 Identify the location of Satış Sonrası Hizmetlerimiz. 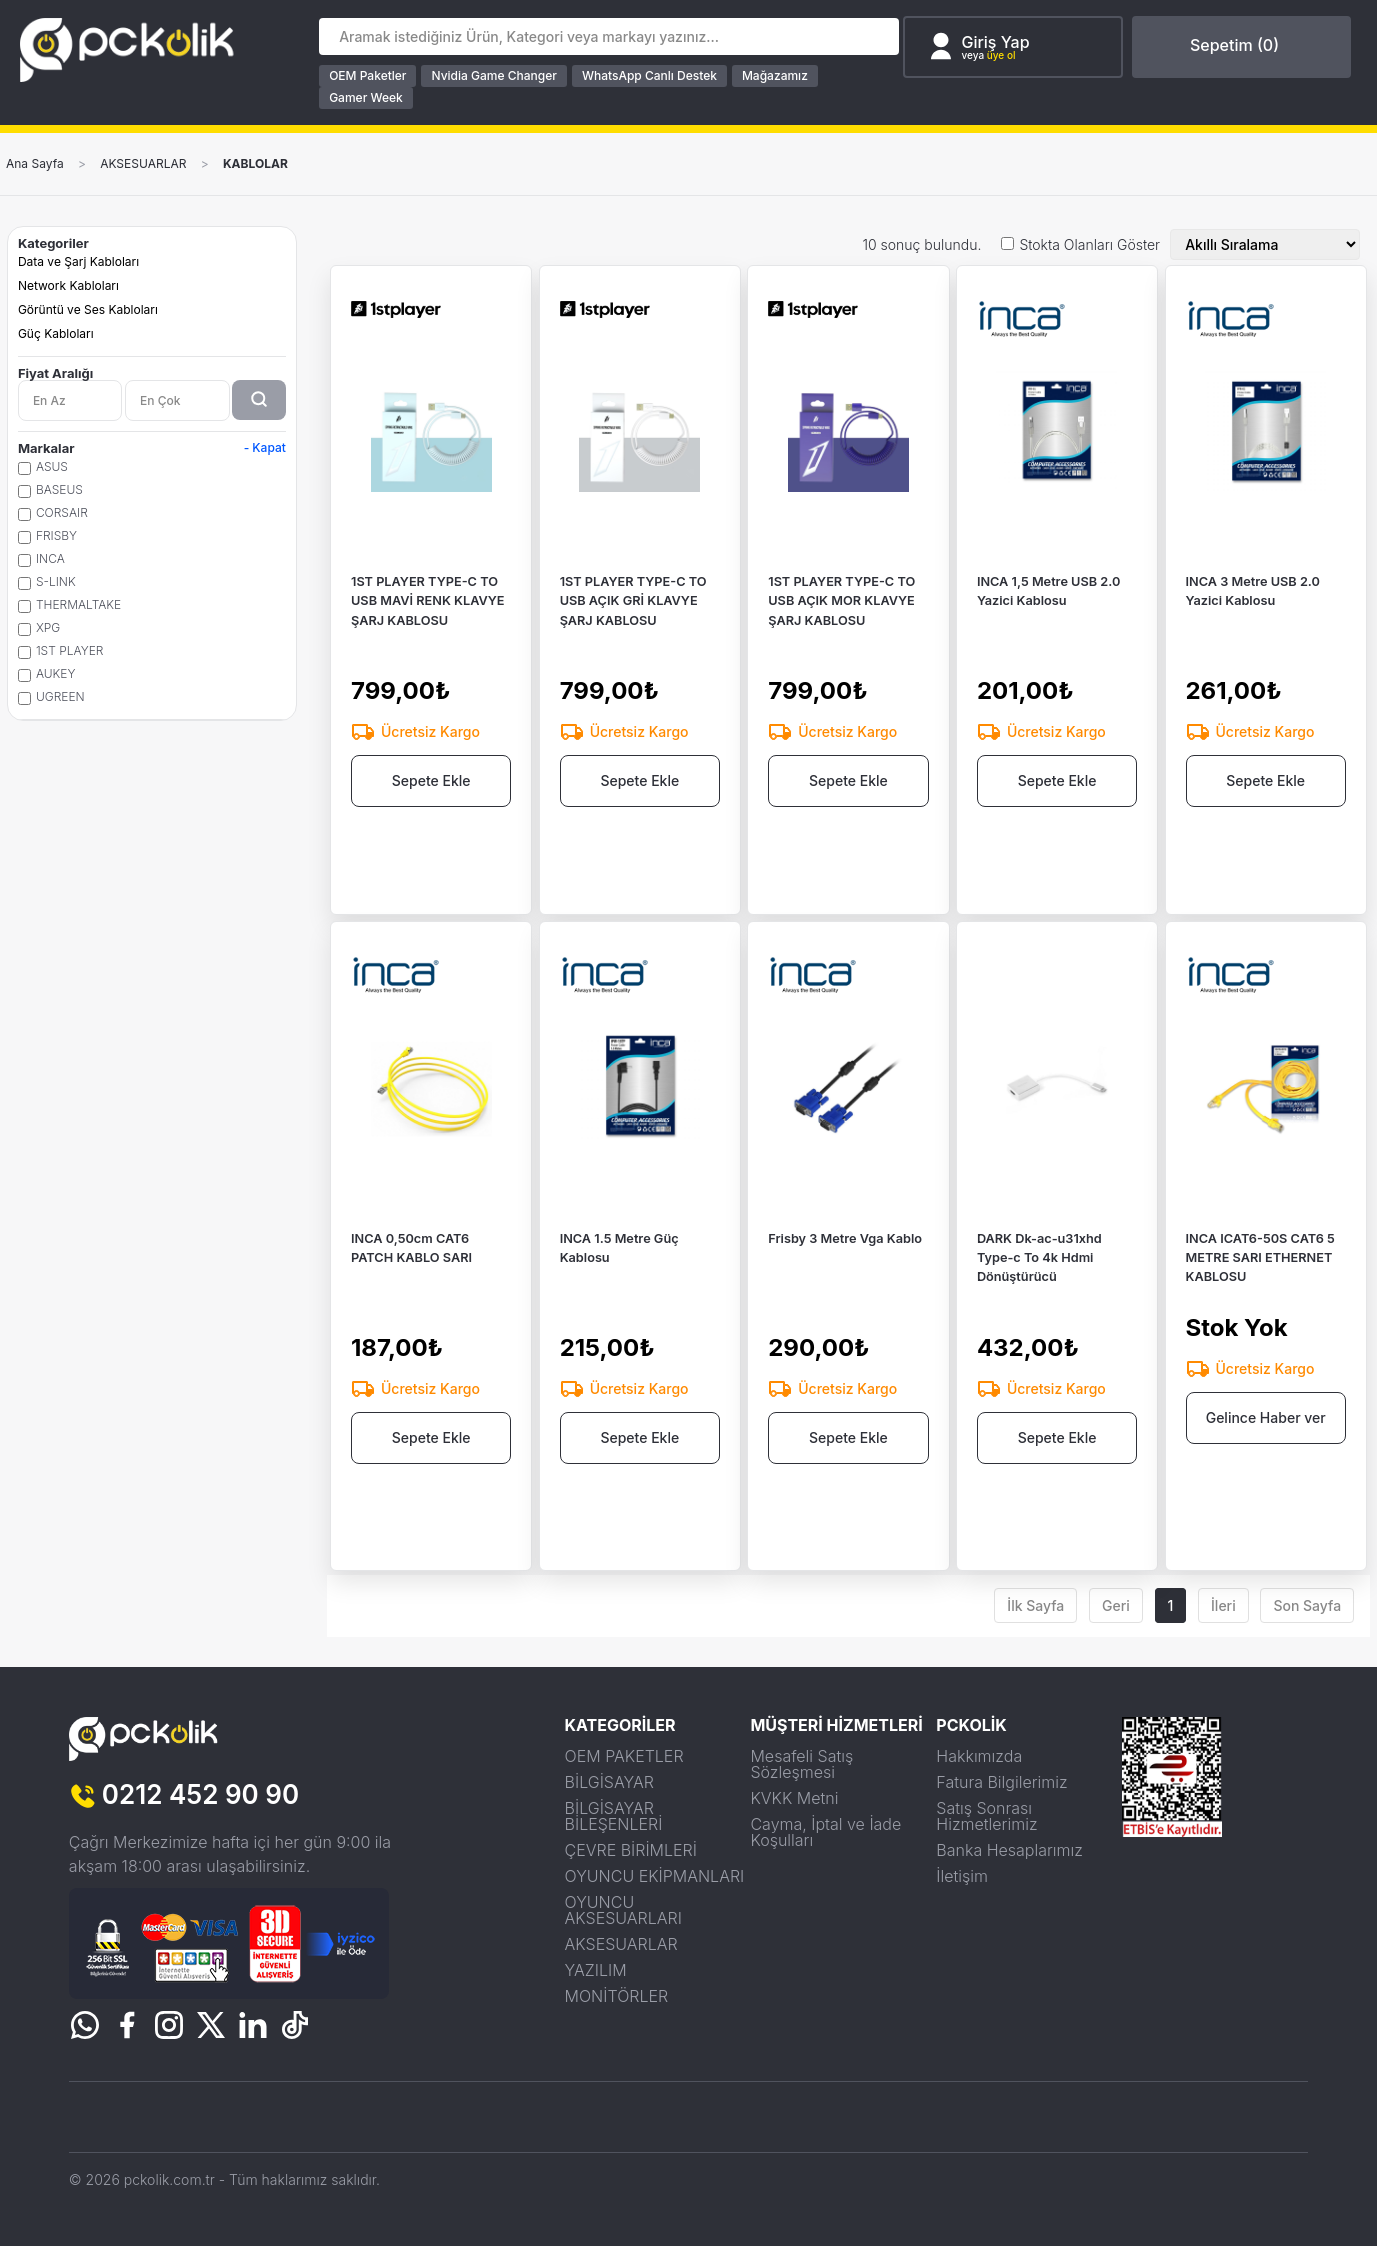
(986, 1816).